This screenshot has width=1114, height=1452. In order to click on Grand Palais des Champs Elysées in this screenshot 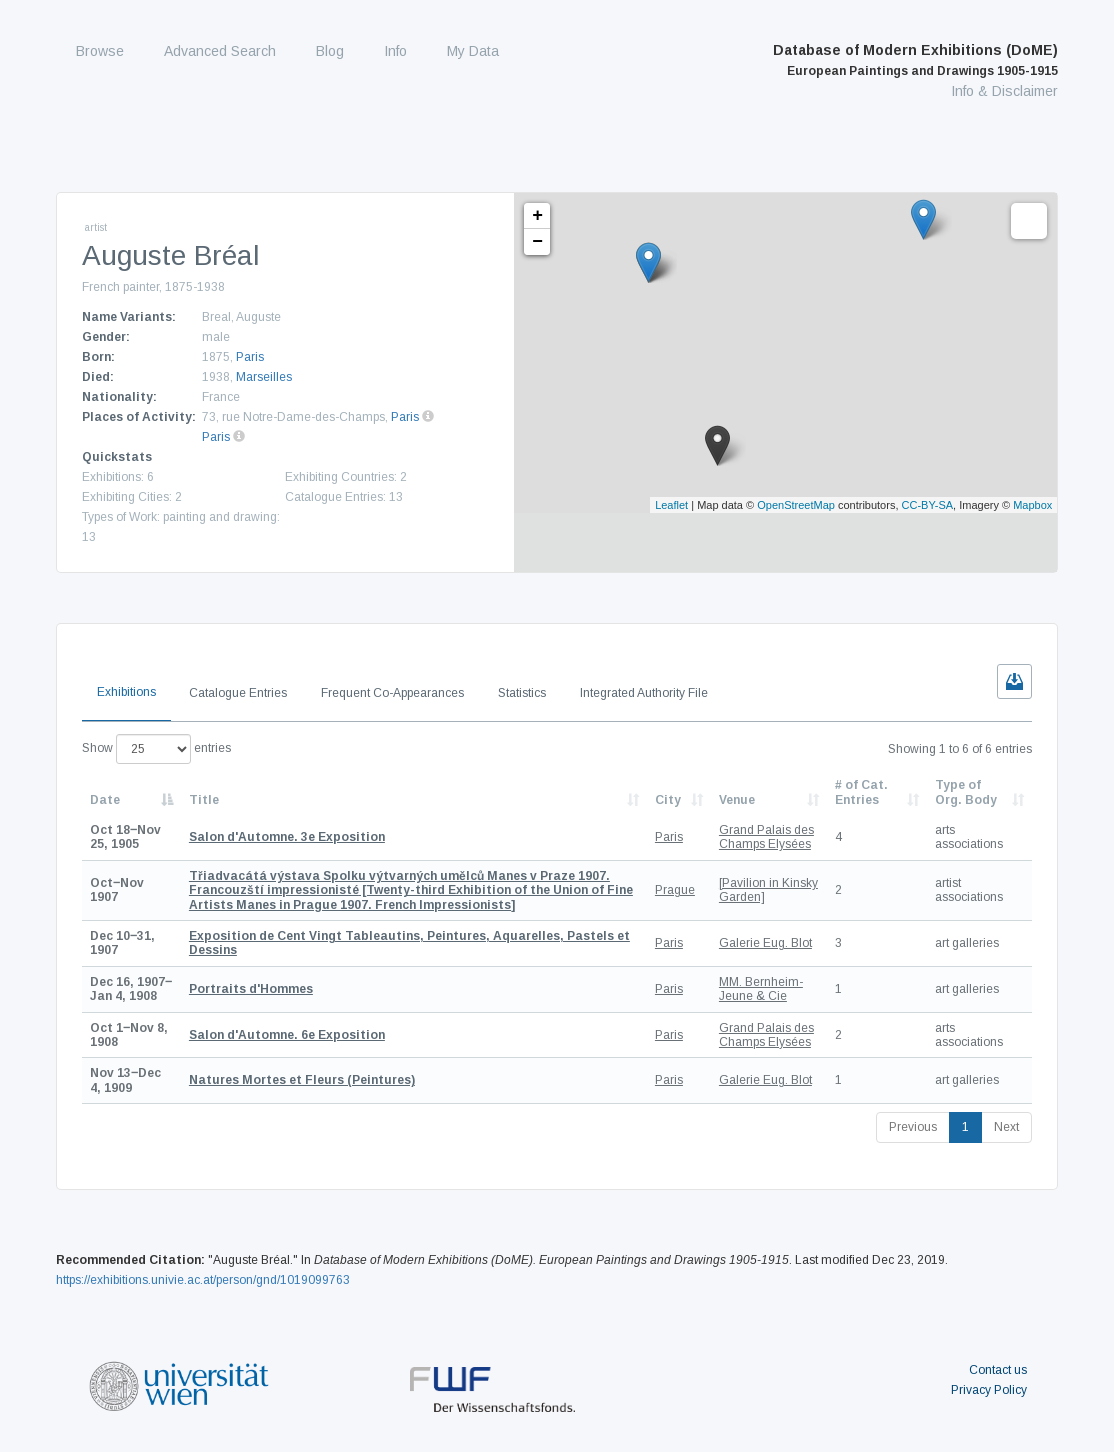, I will do `click(766, 837)`.